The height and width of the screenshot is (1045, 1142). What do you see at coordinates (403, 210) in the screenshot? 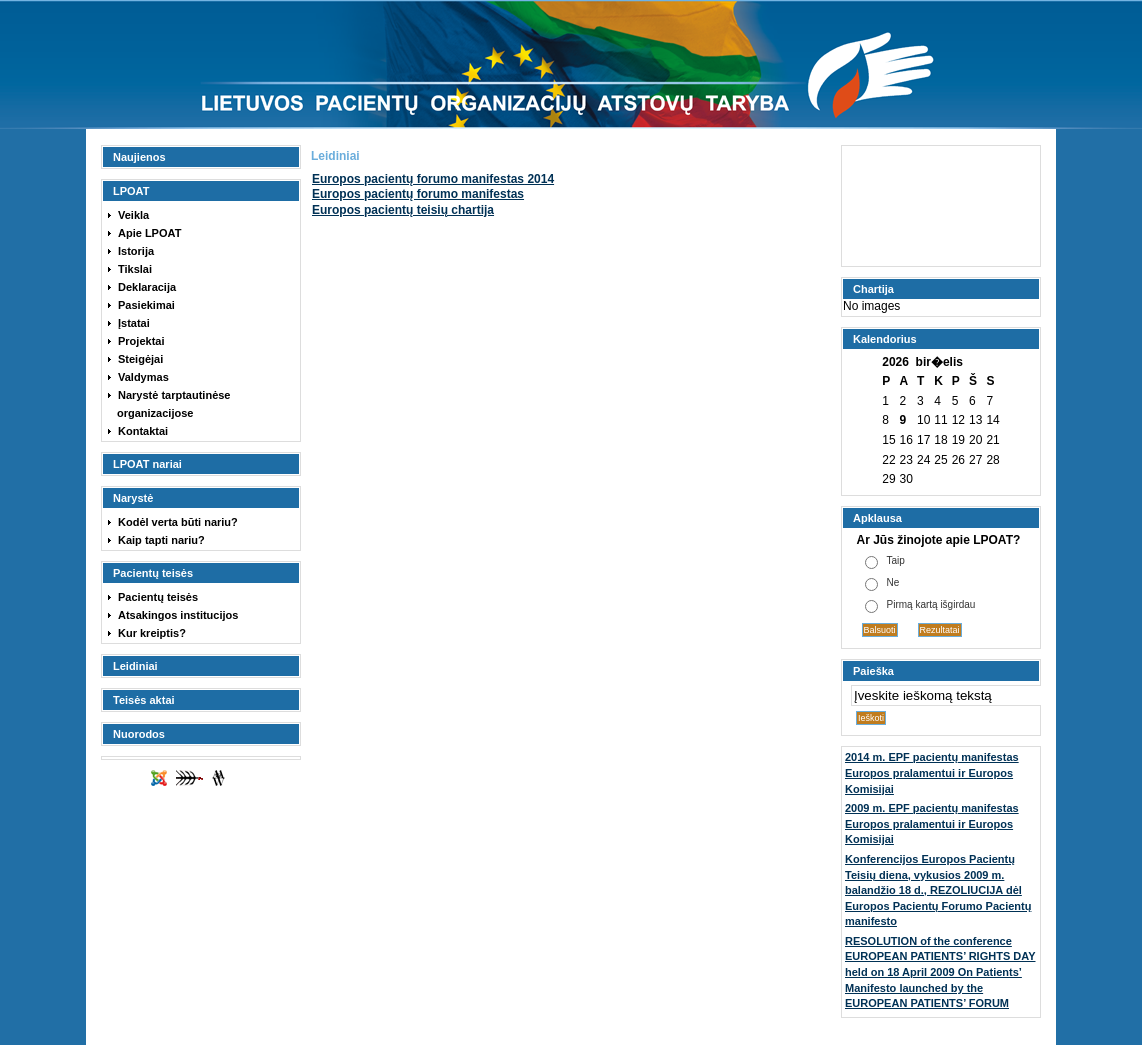
I see `Europos pacientų teisių chartija` at bounding box center [403, 210].